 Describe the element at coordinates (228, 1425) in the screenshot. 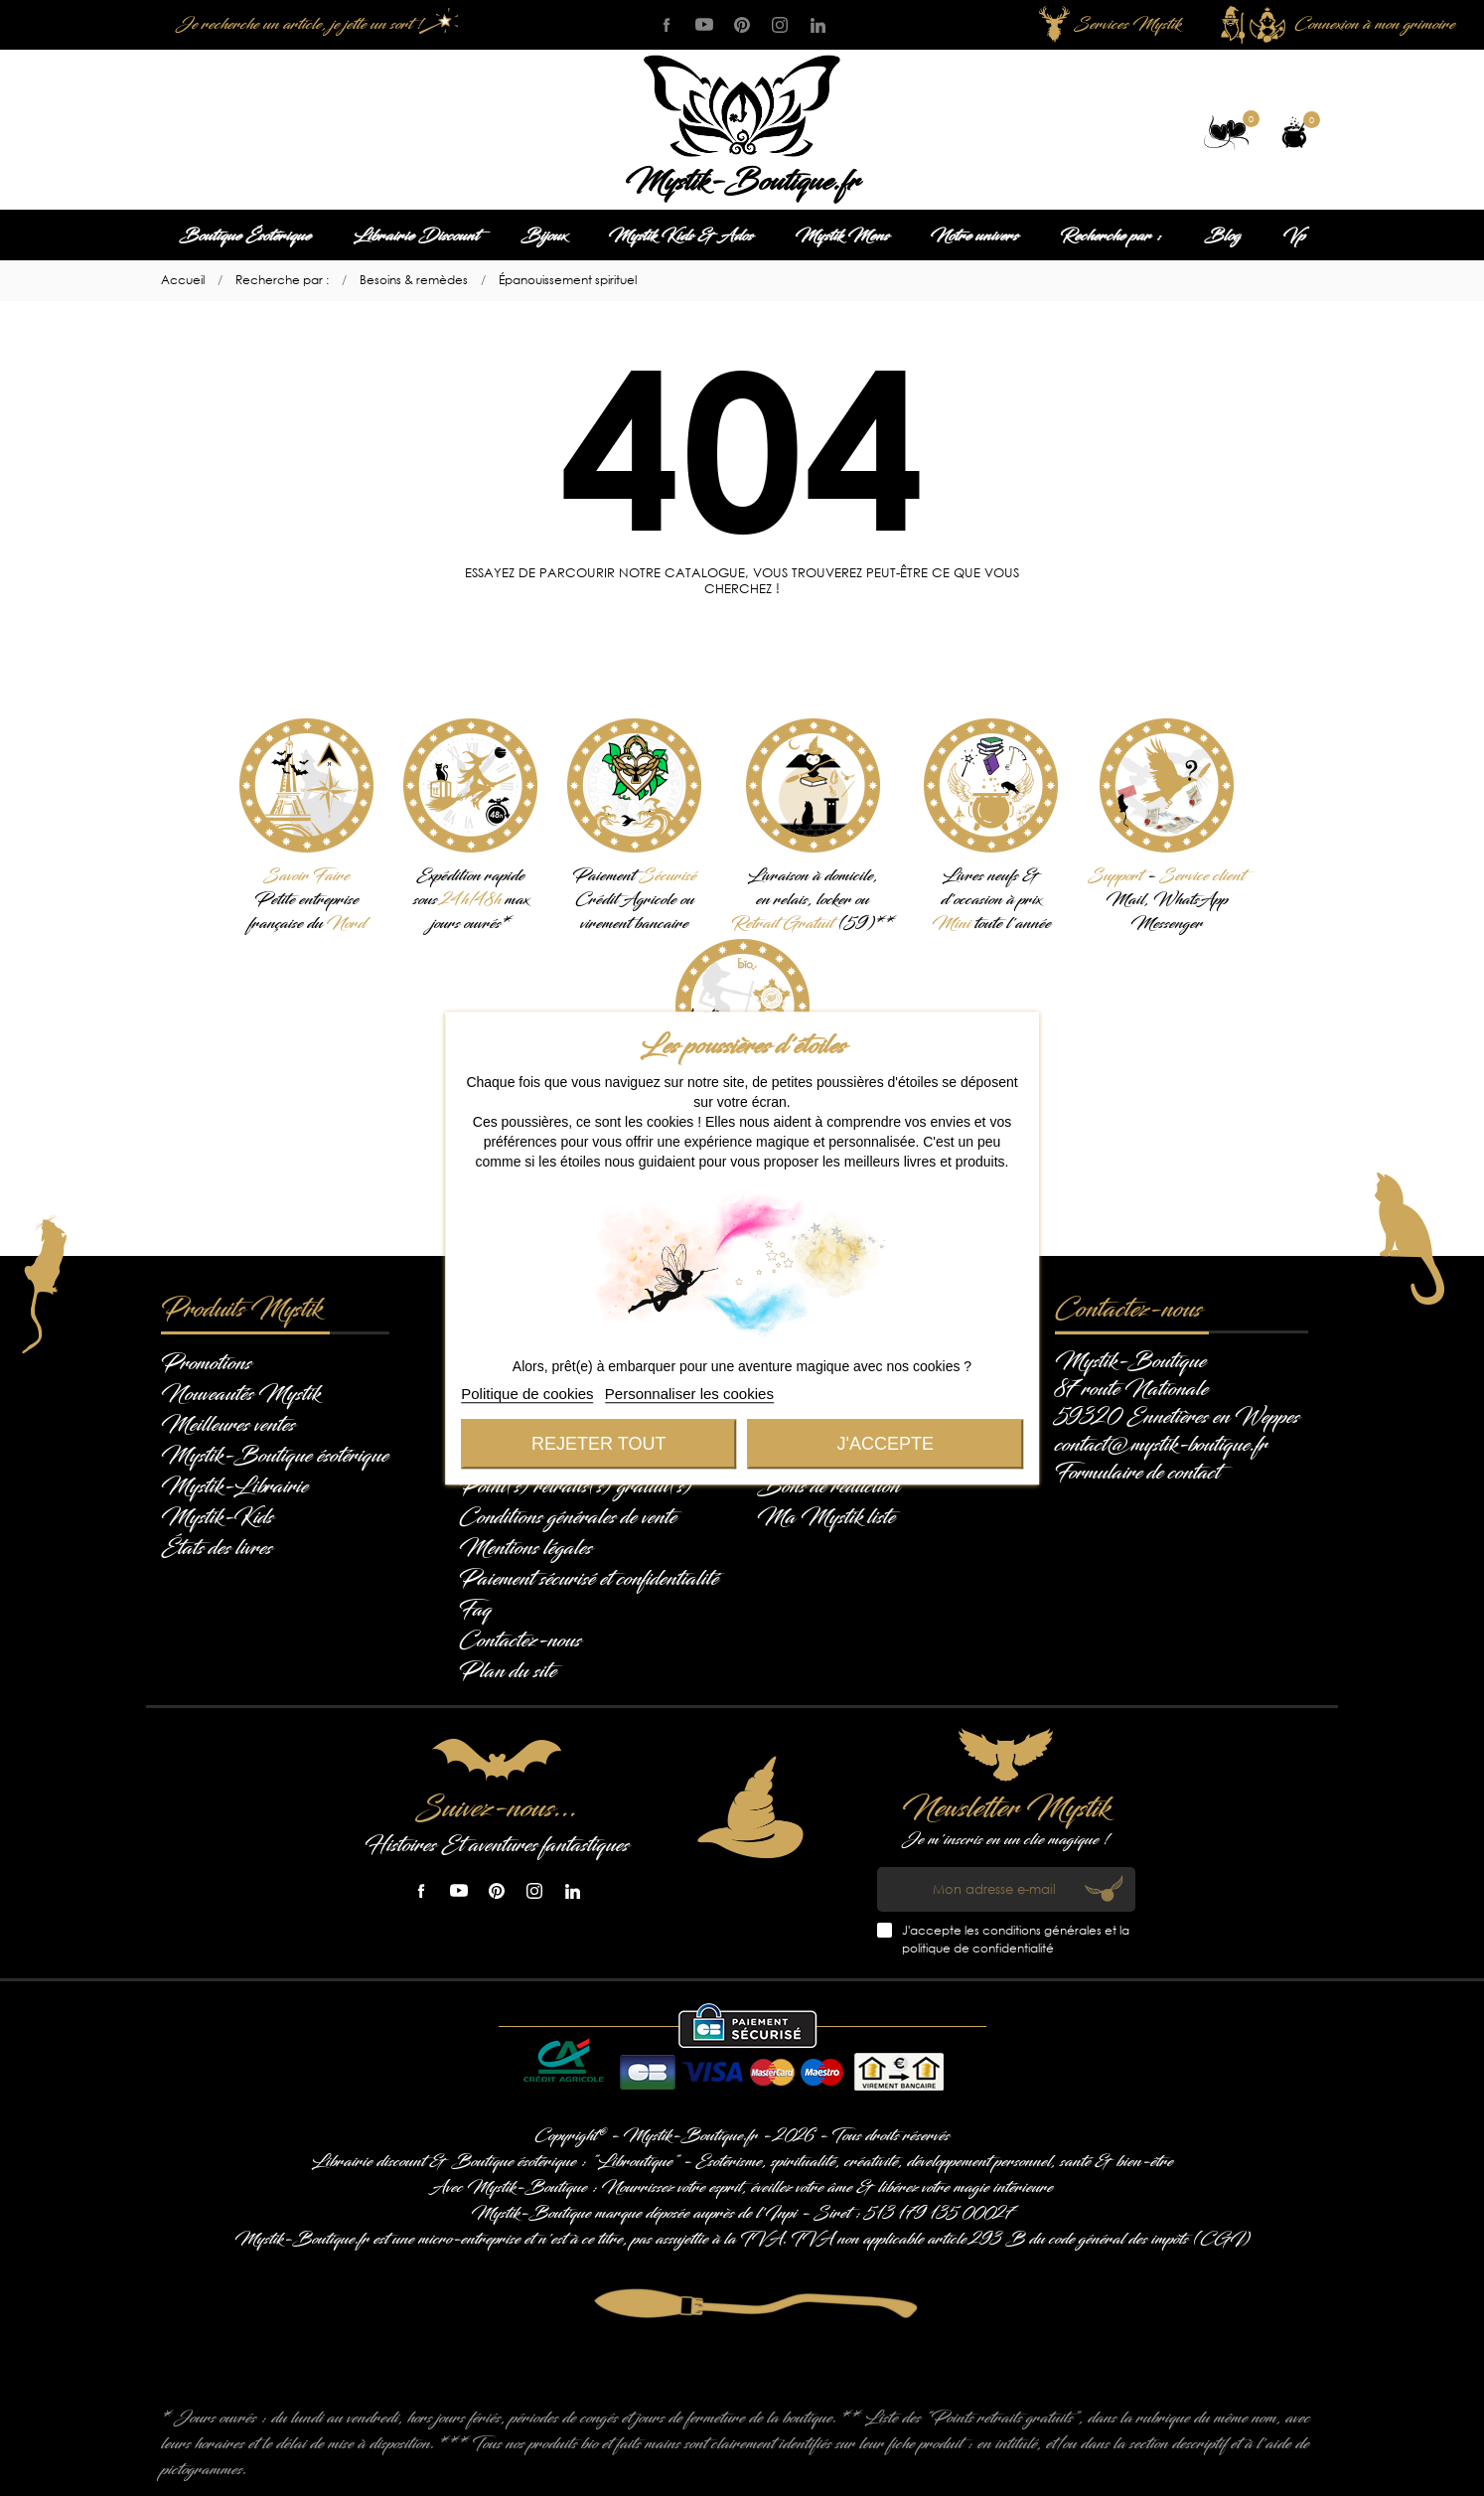

I see `Meilleures ventes` at that location.